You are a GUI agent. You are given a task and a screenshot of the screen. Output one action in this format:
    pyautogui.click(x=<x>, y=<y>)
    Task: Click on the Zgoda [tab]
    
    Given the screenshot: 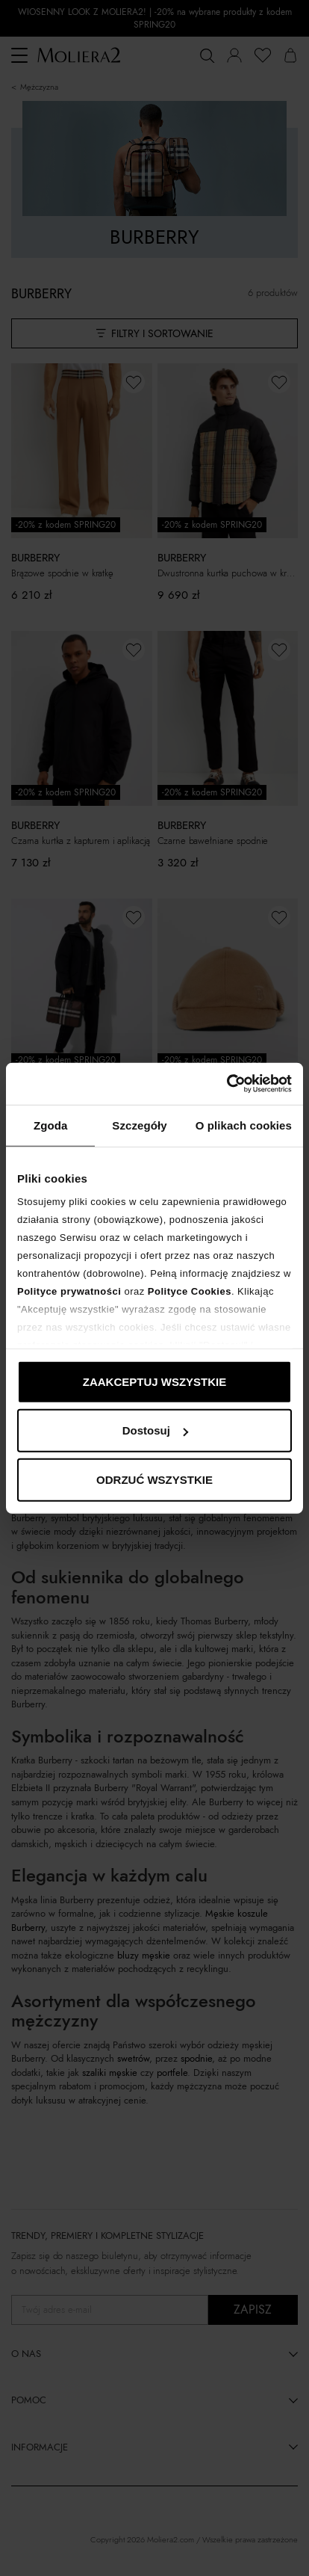 What is the action you would take?
    pyautogui.click(x=51, y=1124)
    